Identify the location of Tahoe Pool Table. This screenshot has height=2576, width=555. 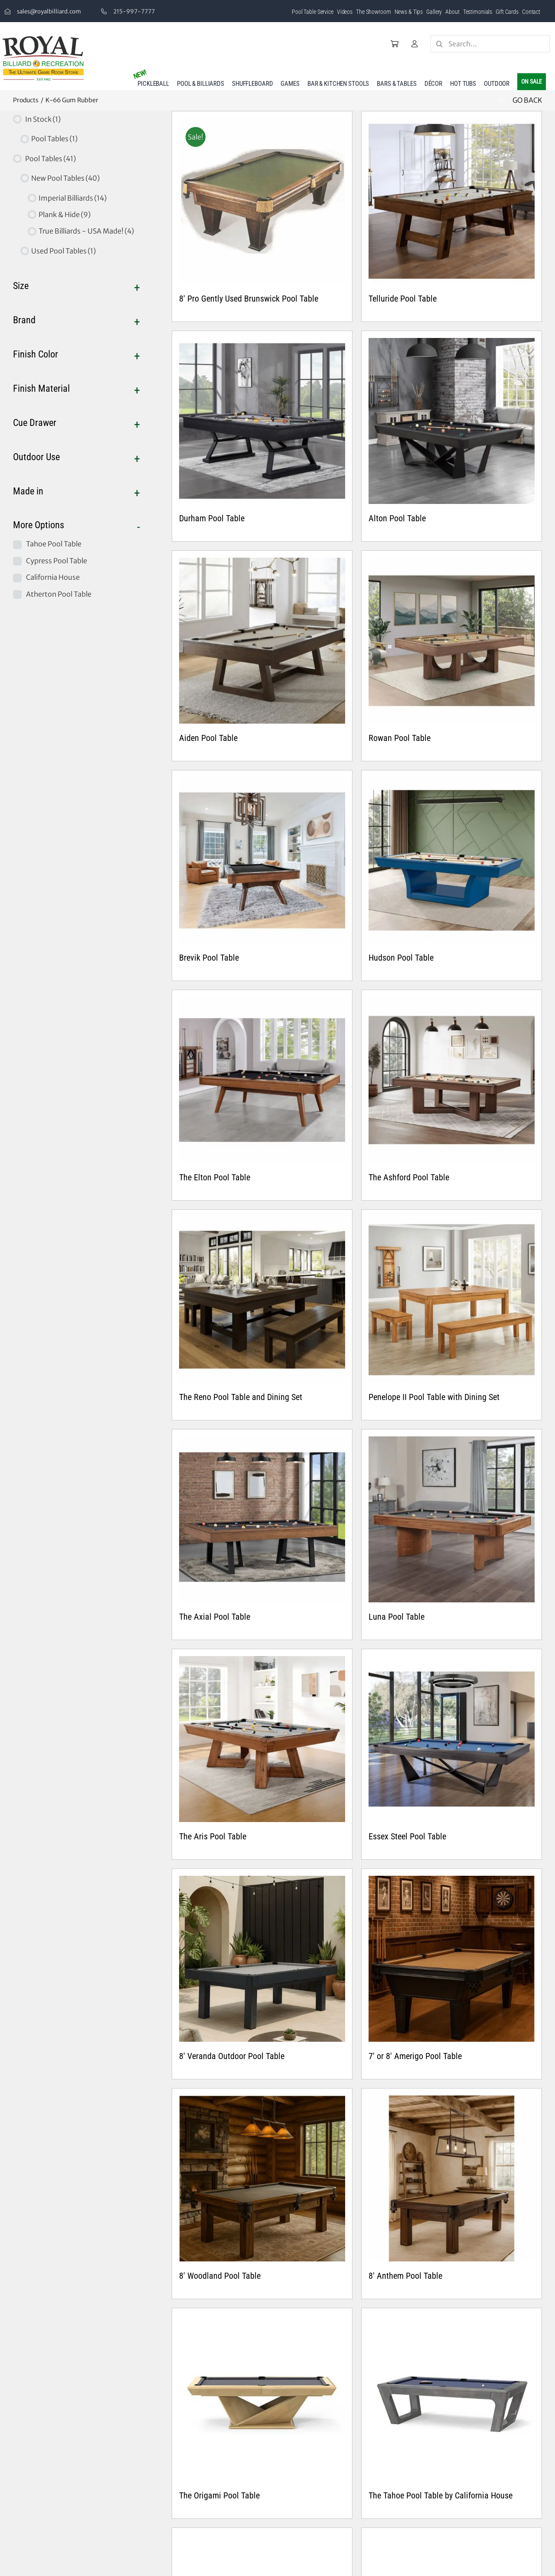
(54, 543).